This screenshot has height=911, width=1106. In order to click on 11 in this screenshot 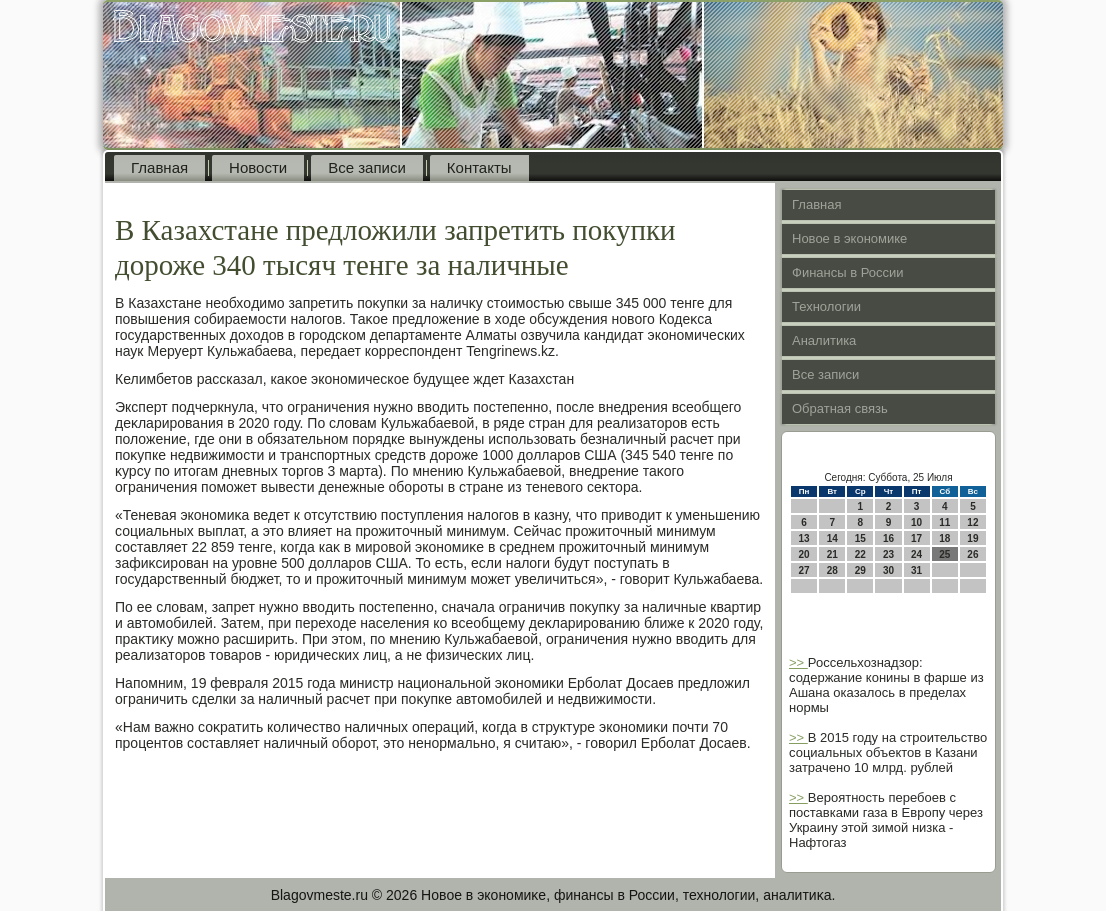, I will do `click(944, 522)`.